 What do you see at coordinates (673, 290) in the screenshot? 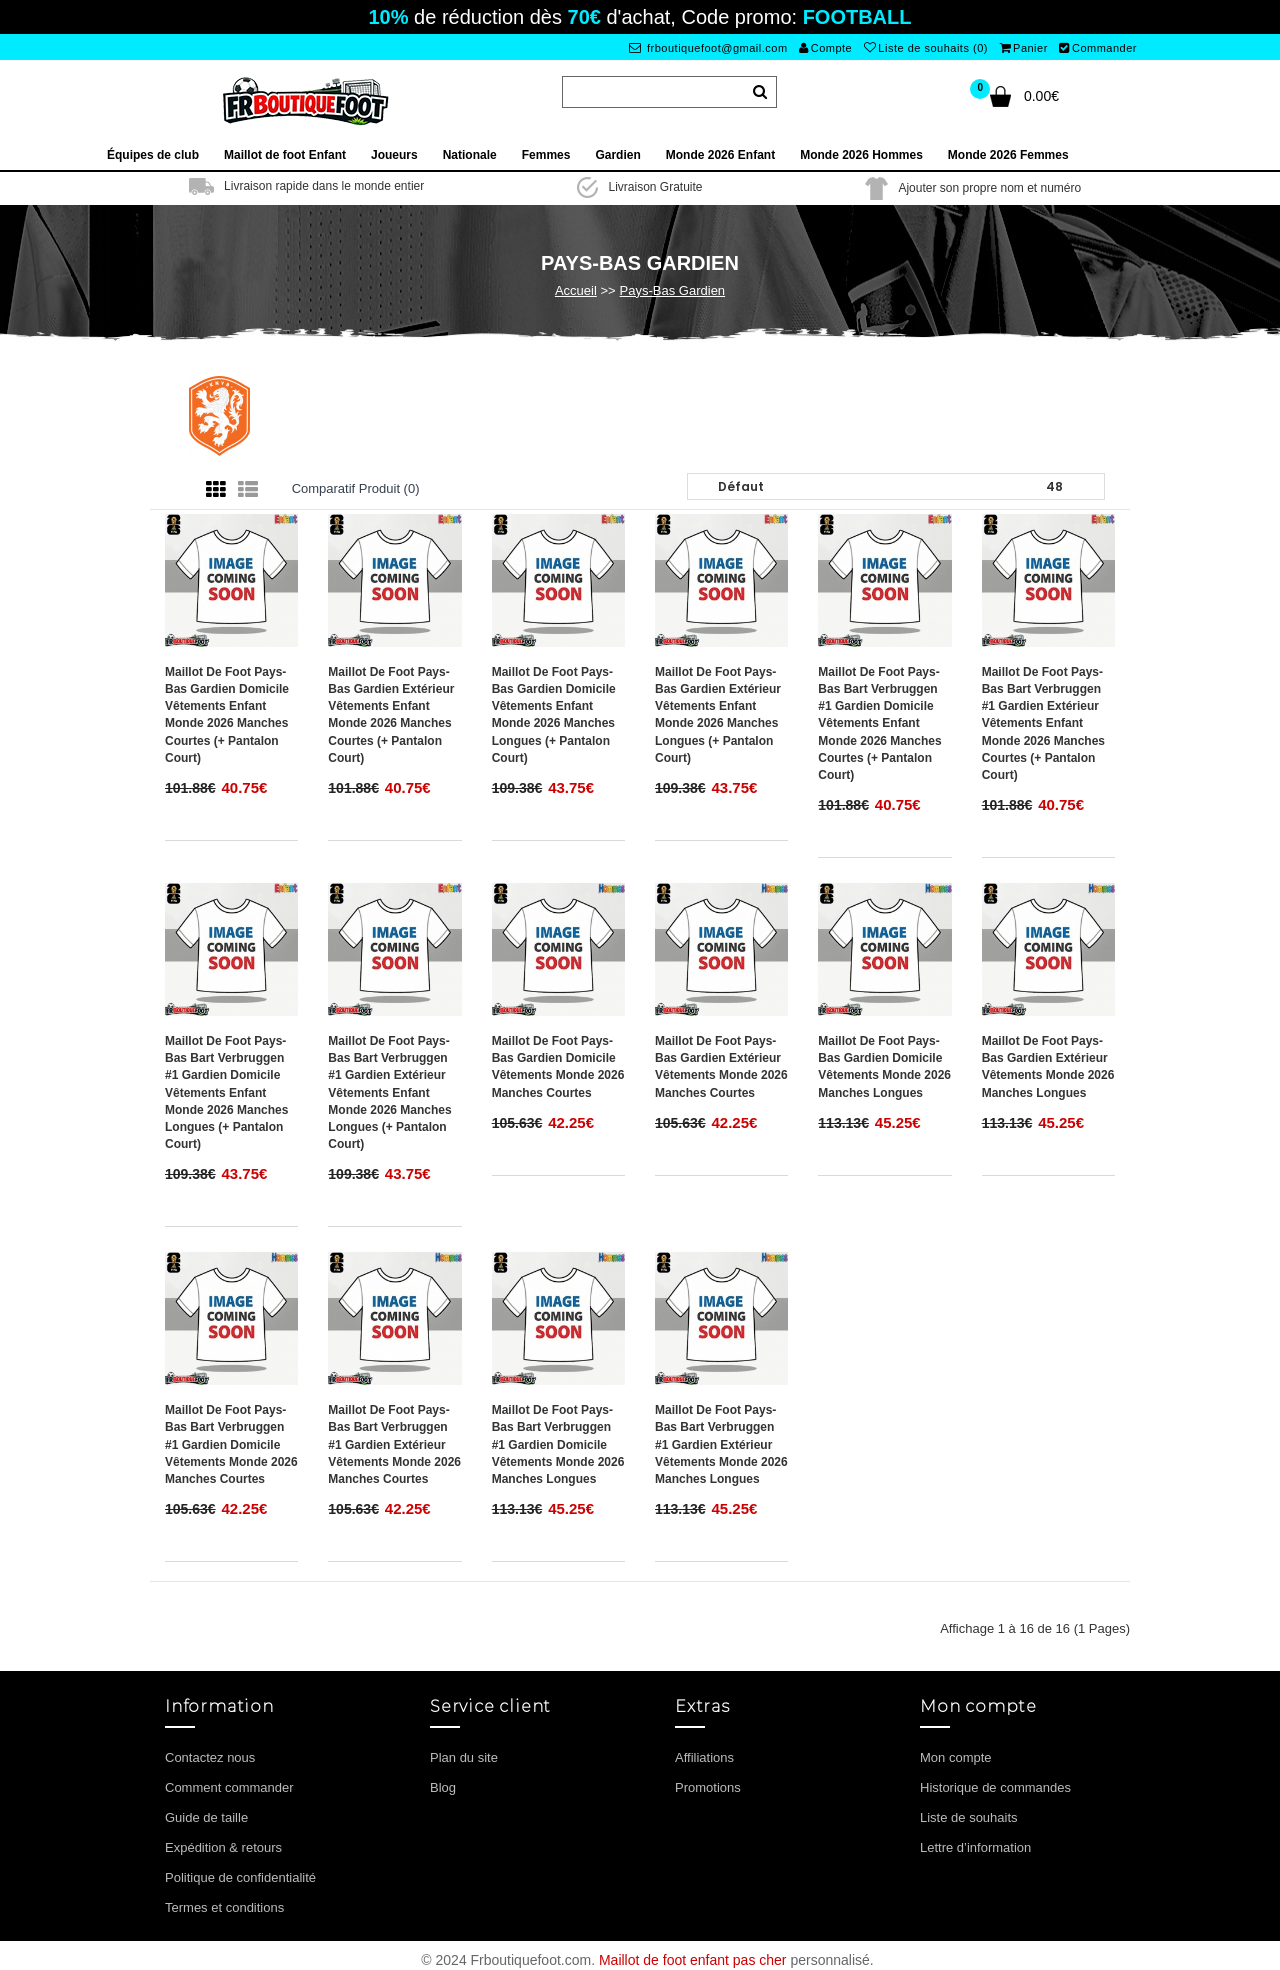
I see `Pays-Bas Gardien` at bounding box center [673, 290].